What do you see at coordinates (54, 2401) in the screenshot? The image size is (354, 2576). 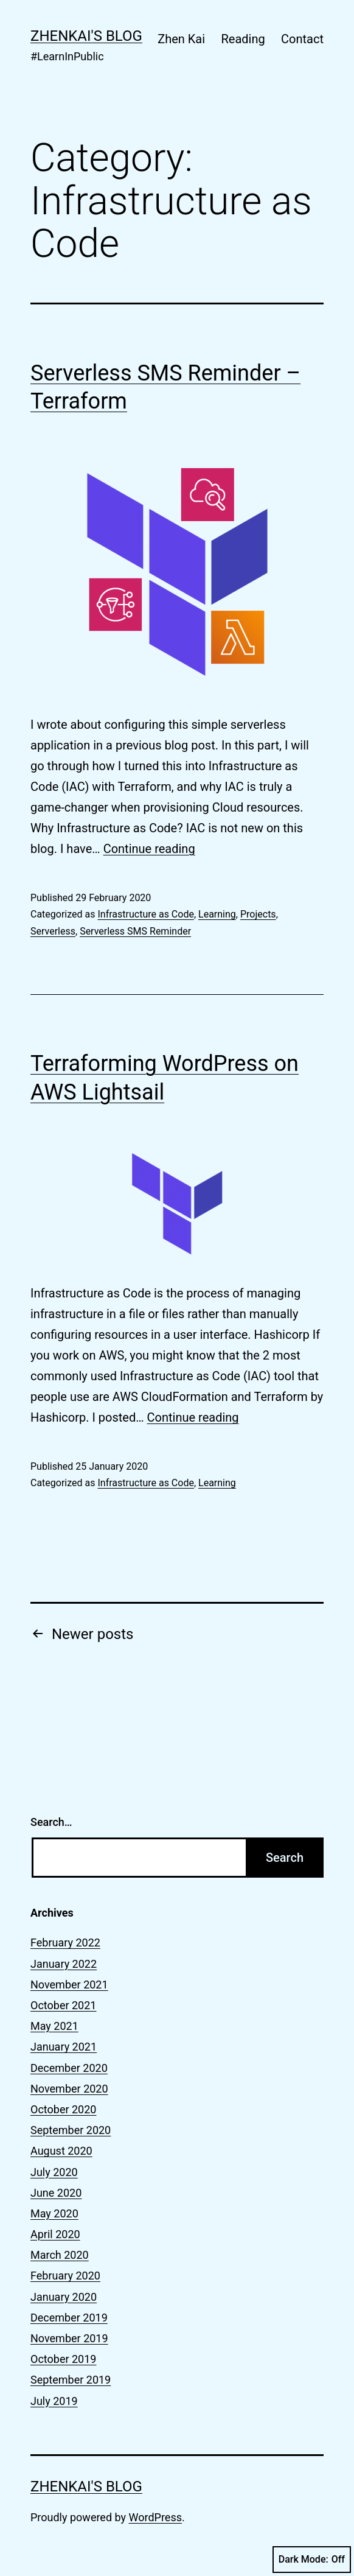 I see `July 2019` at bounding box center [54, 2401].